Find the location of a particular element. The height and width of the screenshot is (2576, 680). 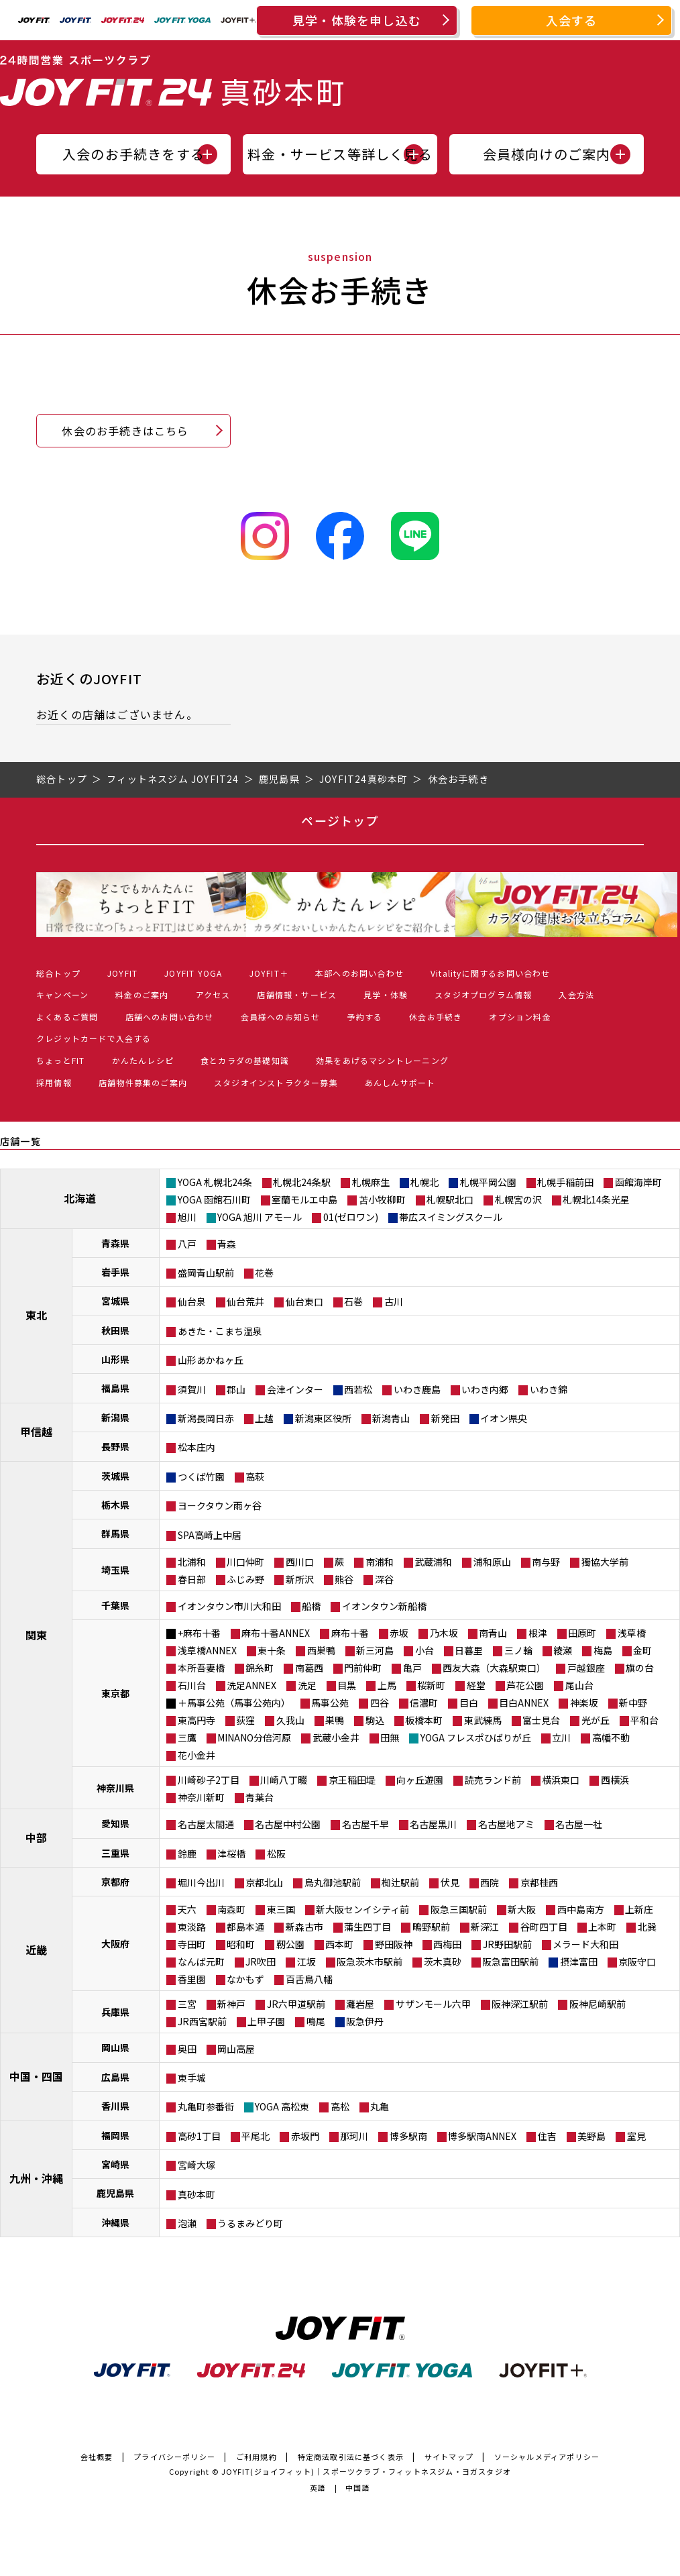

岡山県 is located at coordinates (115, 2047).